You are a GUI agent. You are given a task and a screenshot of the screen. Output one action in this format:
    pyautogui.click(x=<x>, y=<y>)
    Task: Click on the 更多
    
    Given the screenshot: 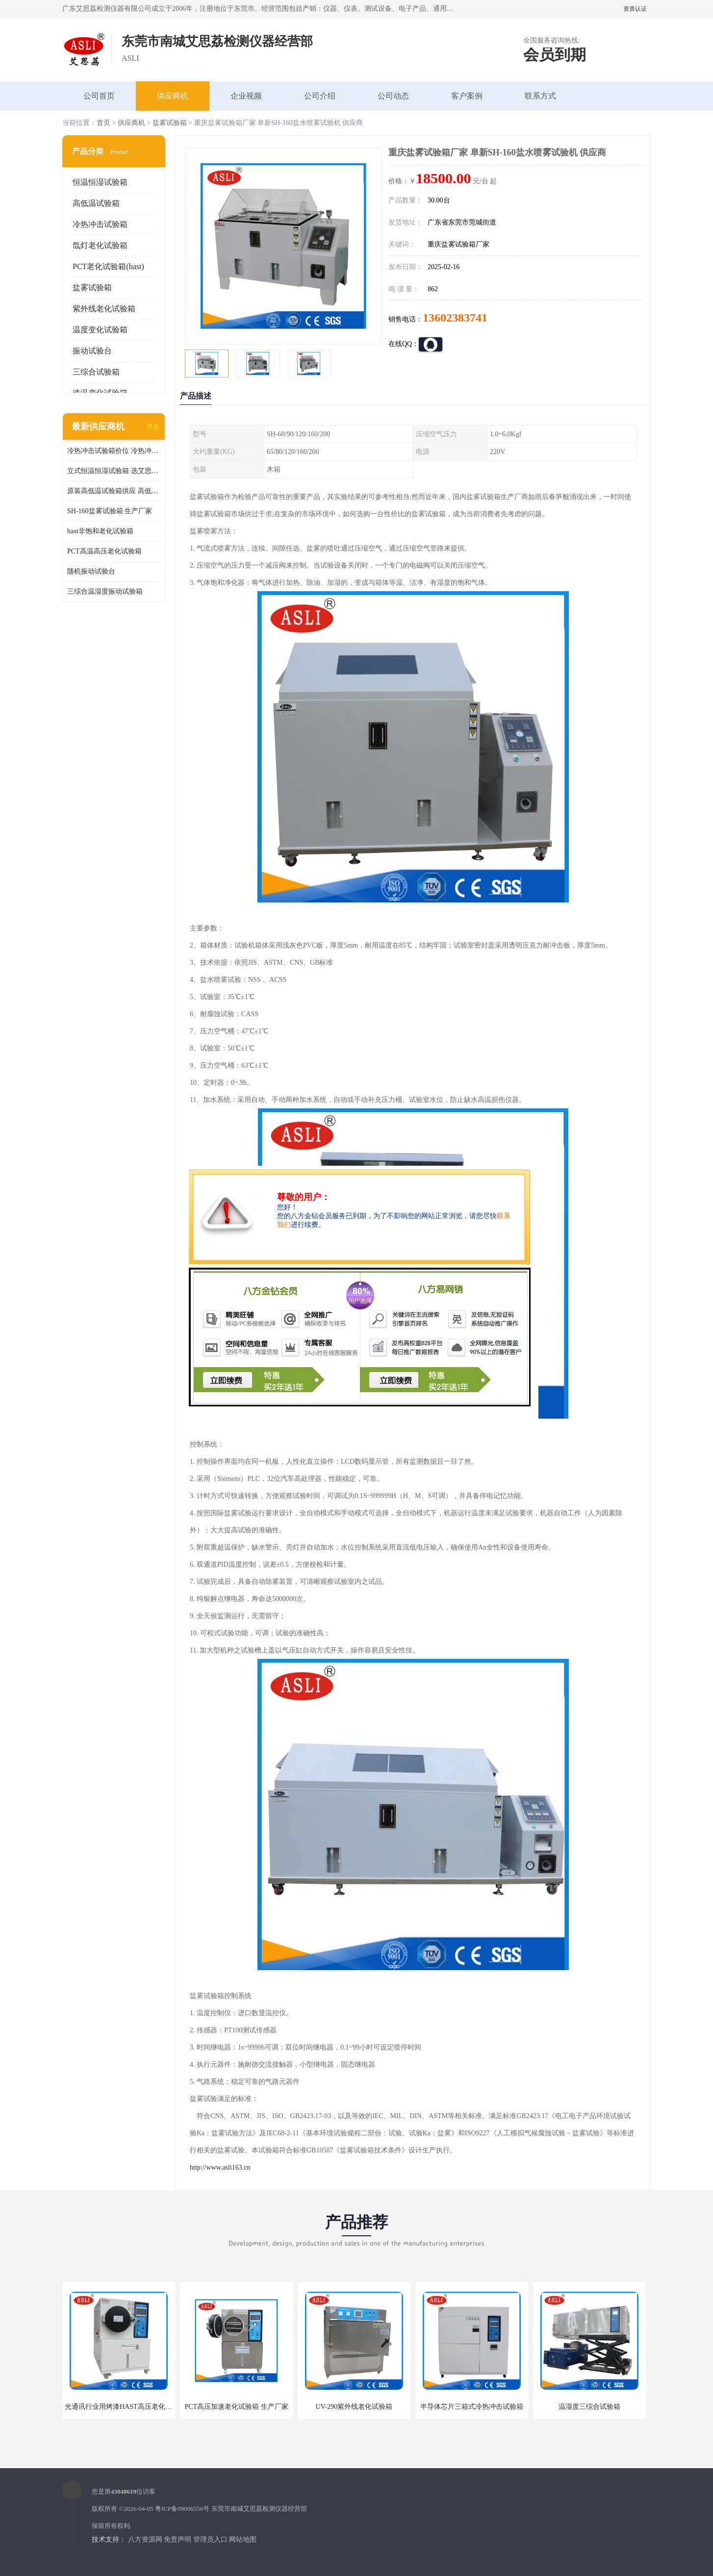 What is the action you would take?
    pyautogui.click(x=153, y=426)
    